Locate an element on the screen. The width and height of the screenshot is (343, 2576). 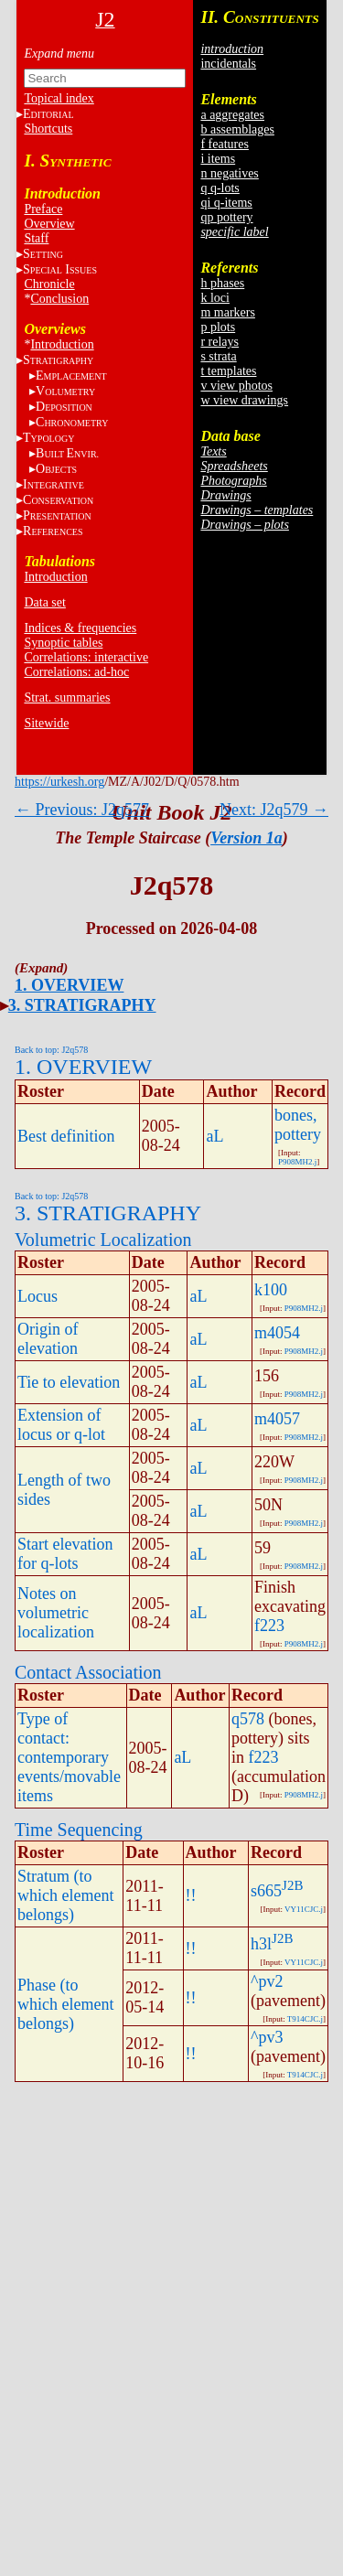
Back to top: J2q578 is located at coordinates (51, 1050).